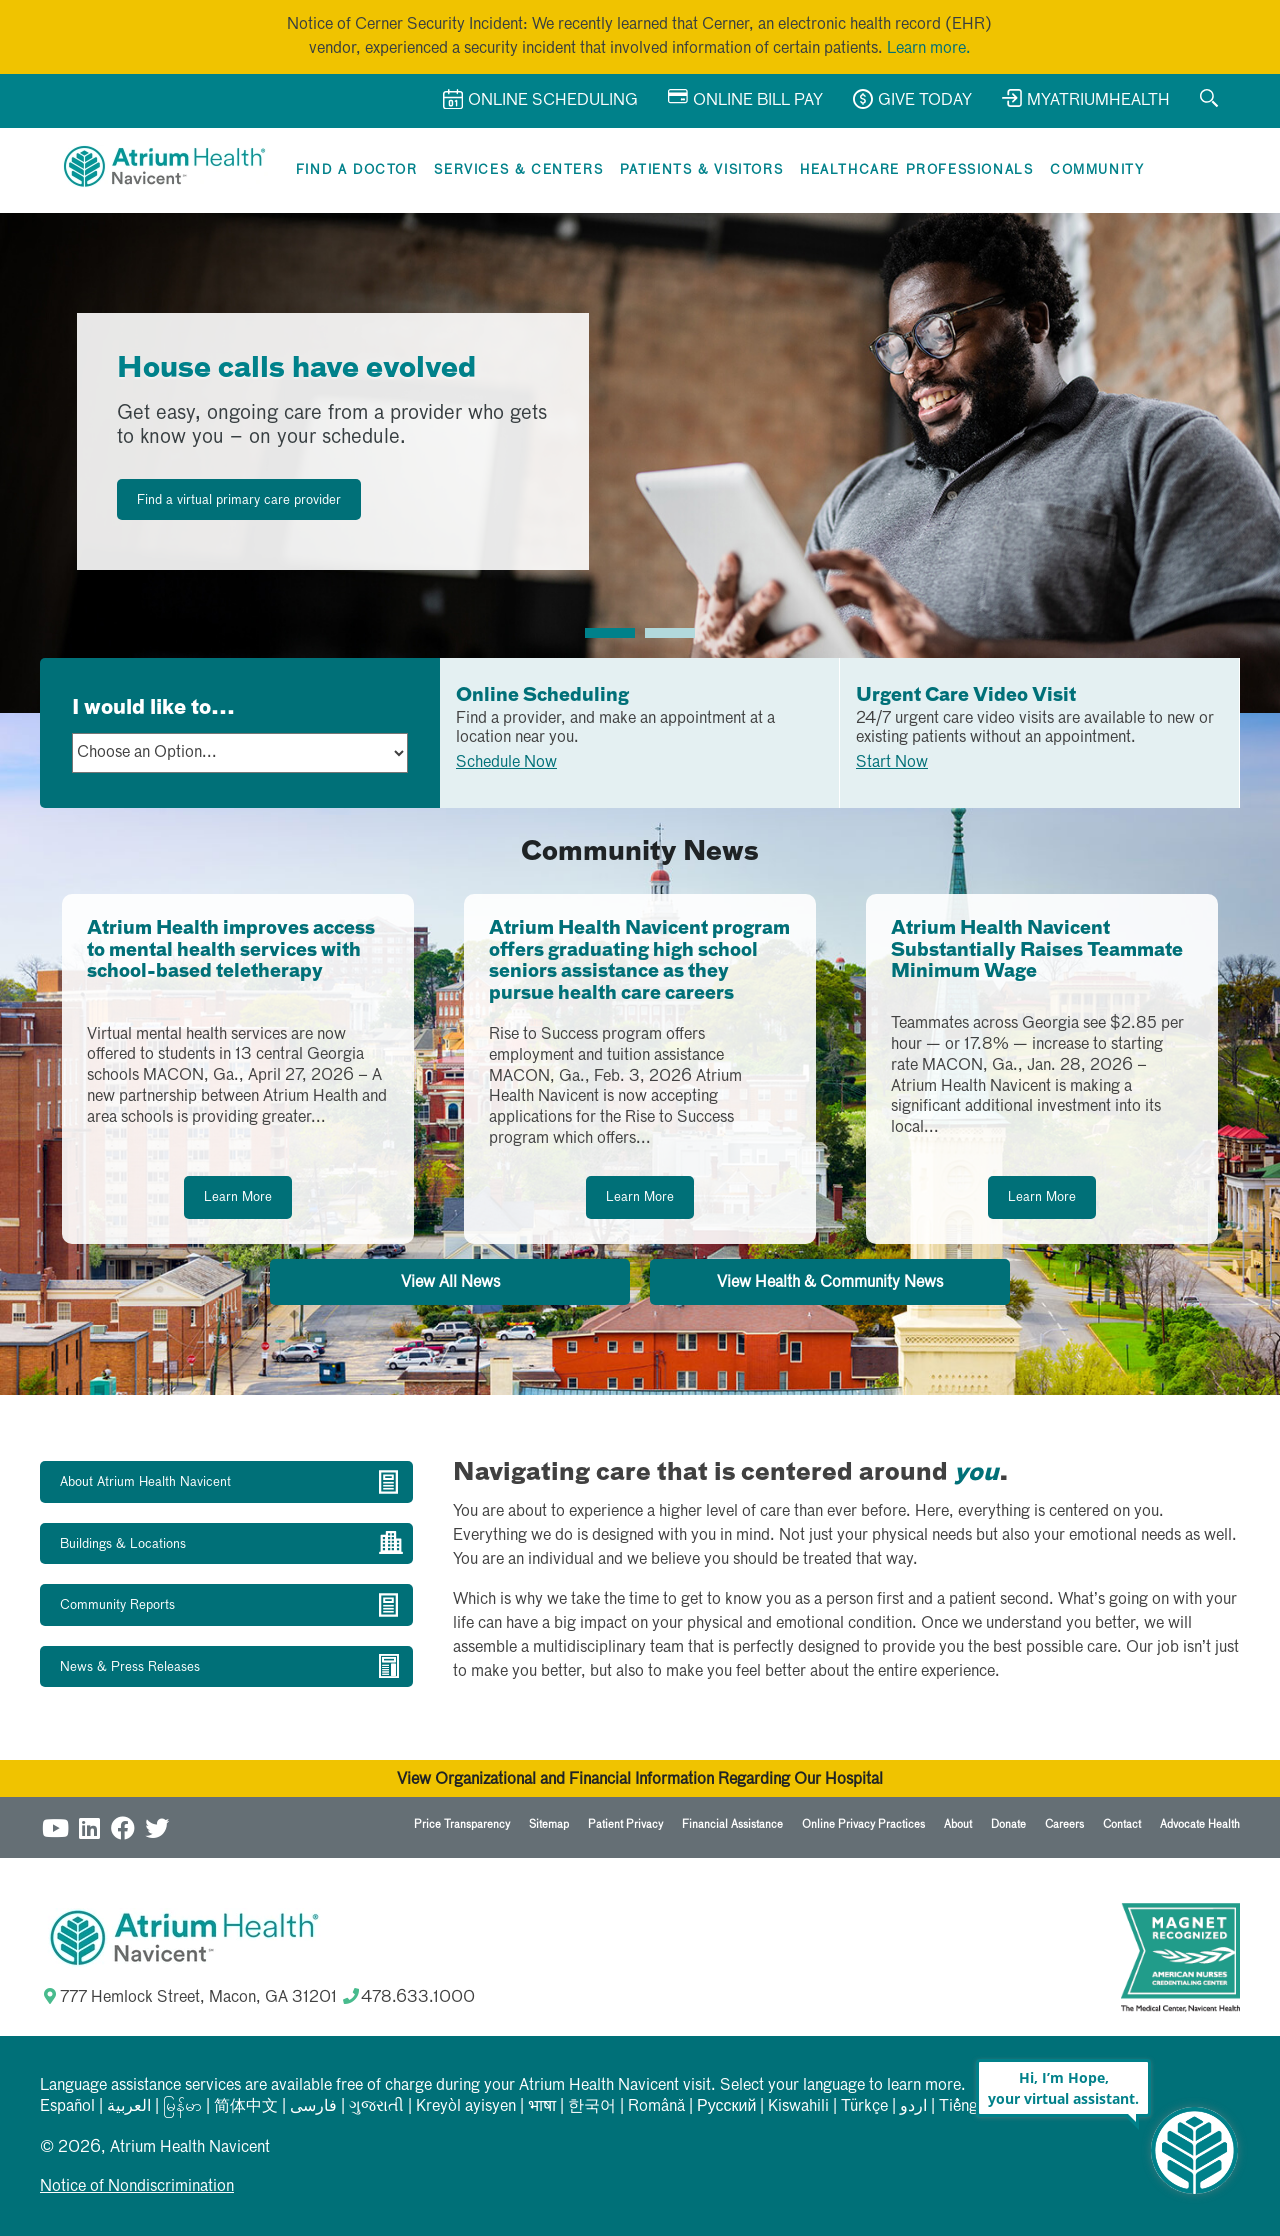 Image resolution: width=1280 pixels, height=2236 pixels. What do you see at coordinates (238, 1197) in the screenshot?
I see `Learn More` at bounding box center [238, 1197].